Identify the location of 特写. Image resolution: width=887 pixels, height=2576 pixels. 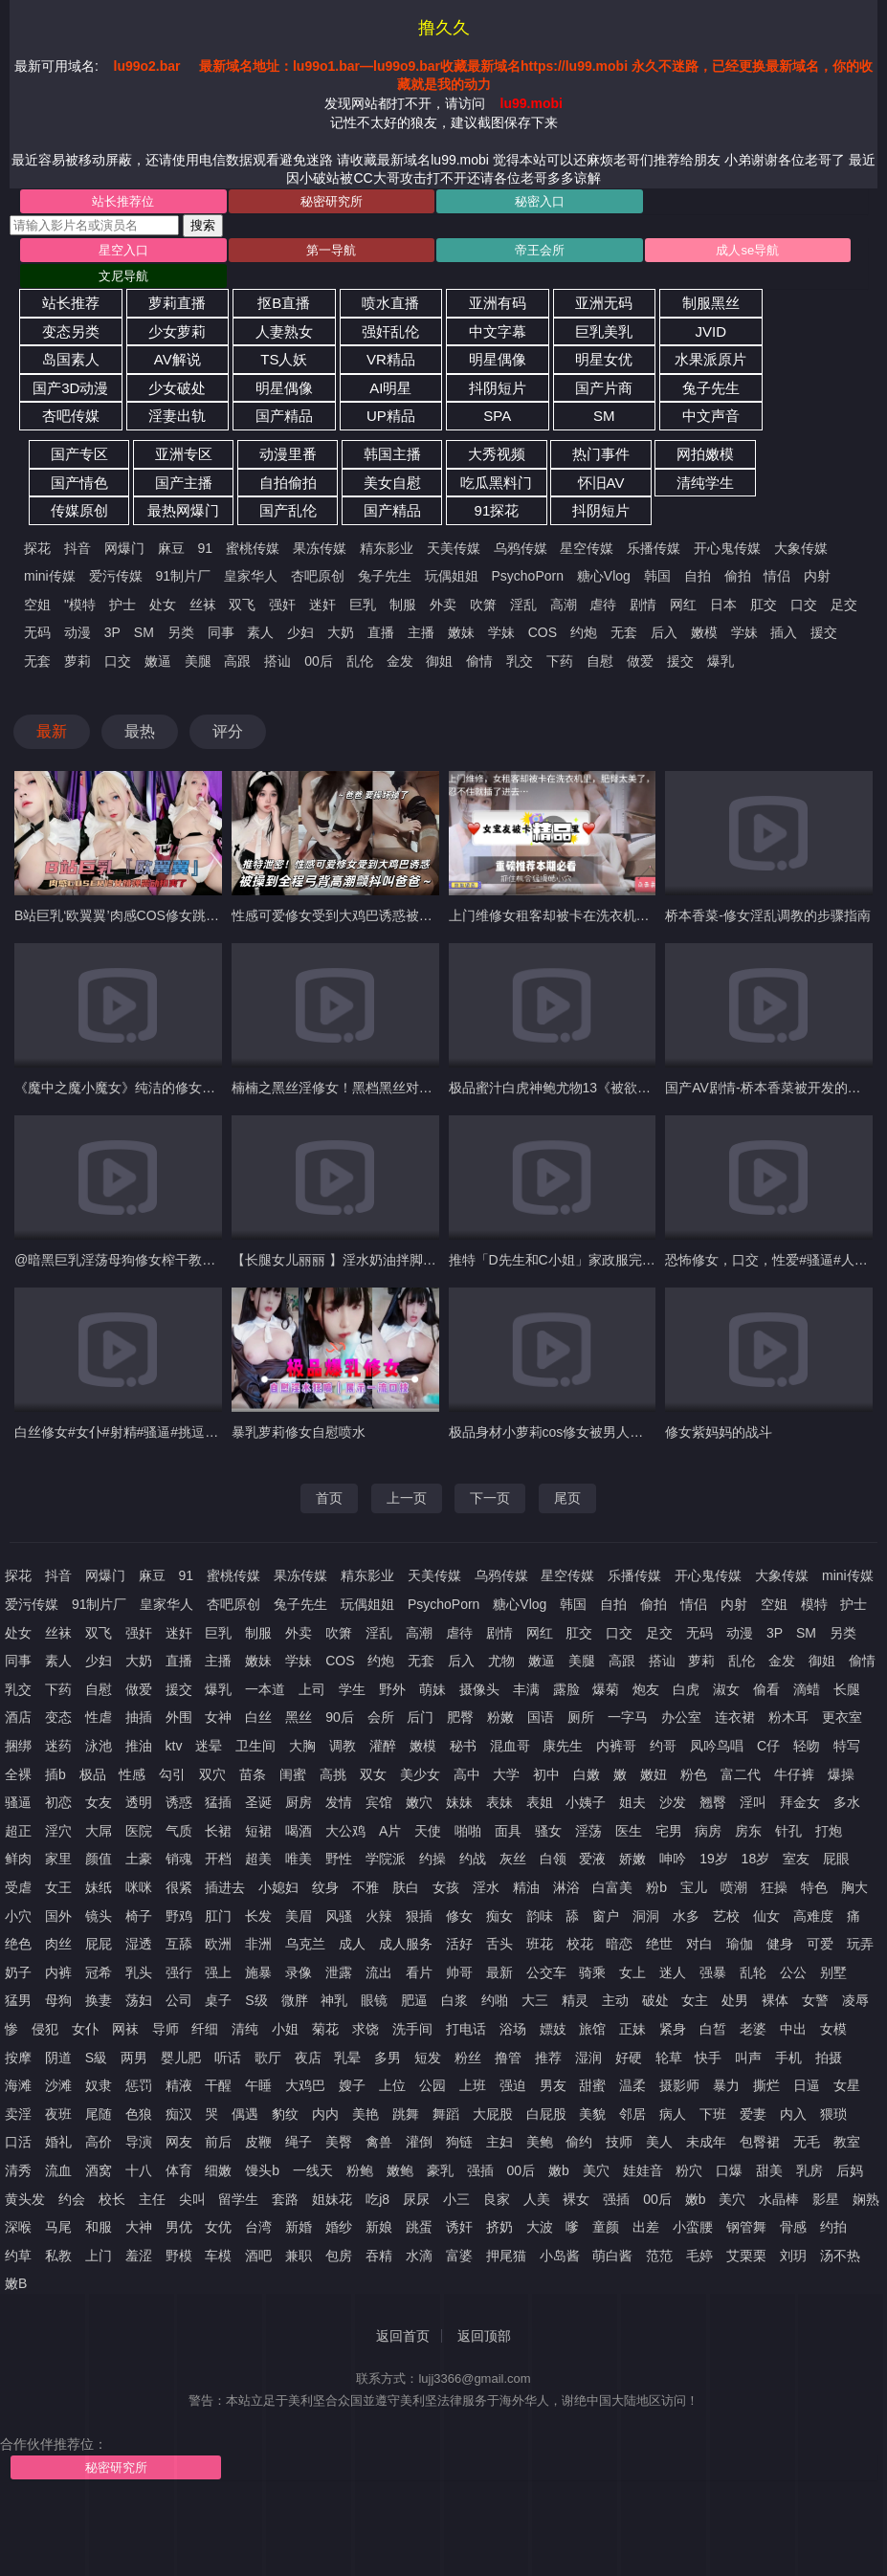
(846, 1745).